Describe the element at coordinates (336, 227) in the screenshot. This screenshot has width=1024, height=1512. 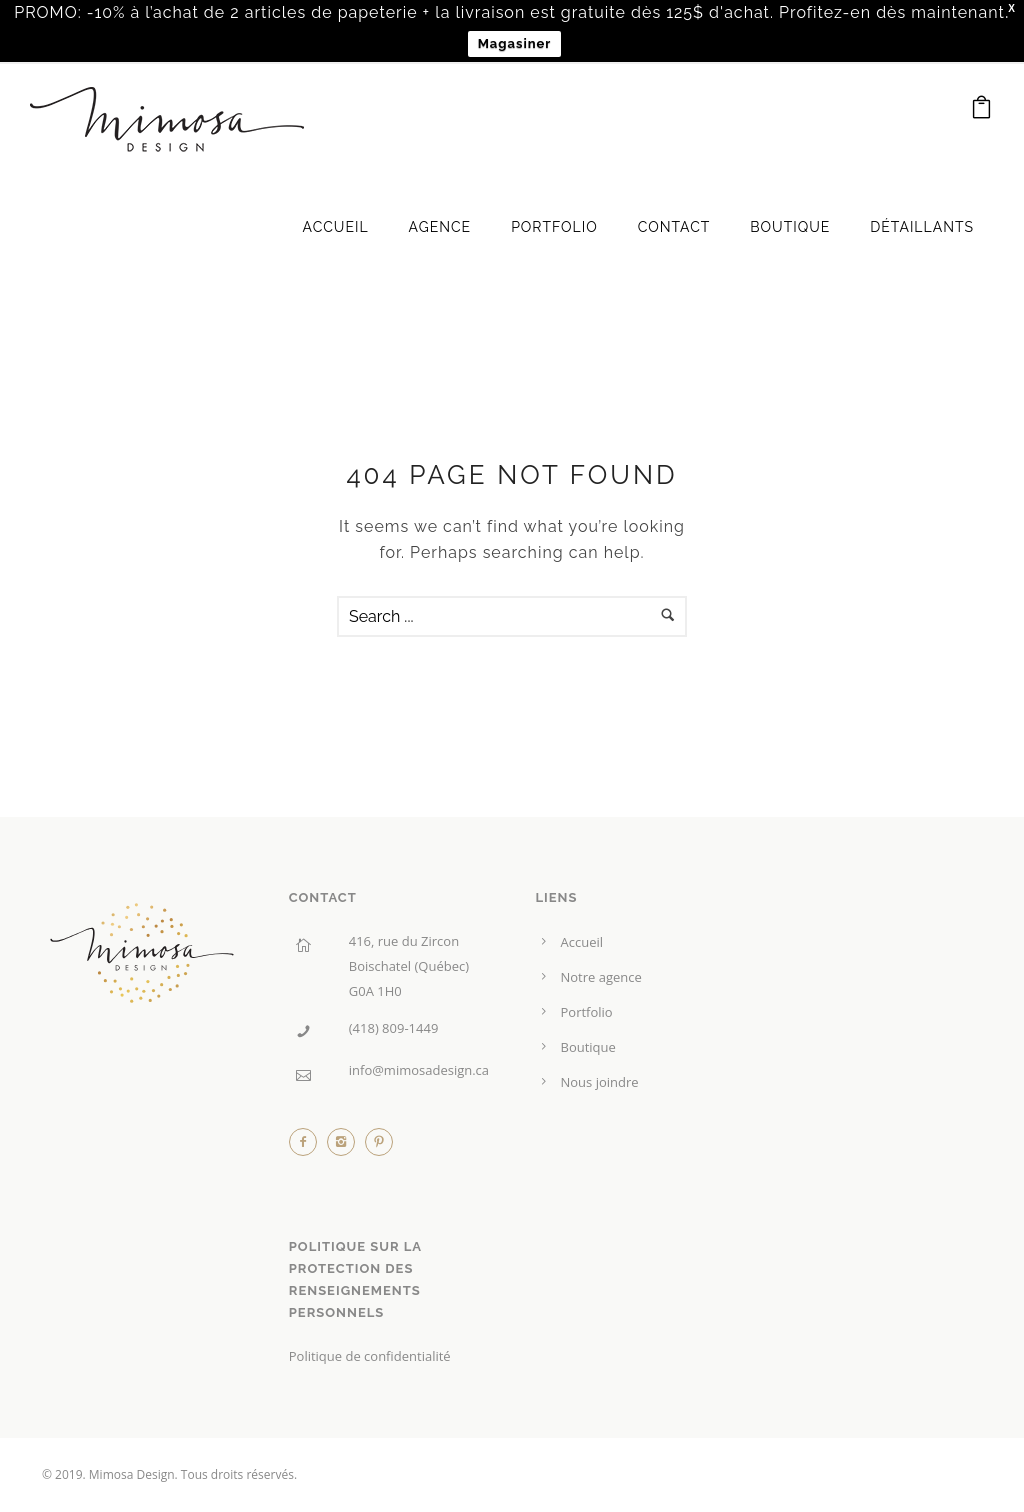
I see `Accueil` at that location.